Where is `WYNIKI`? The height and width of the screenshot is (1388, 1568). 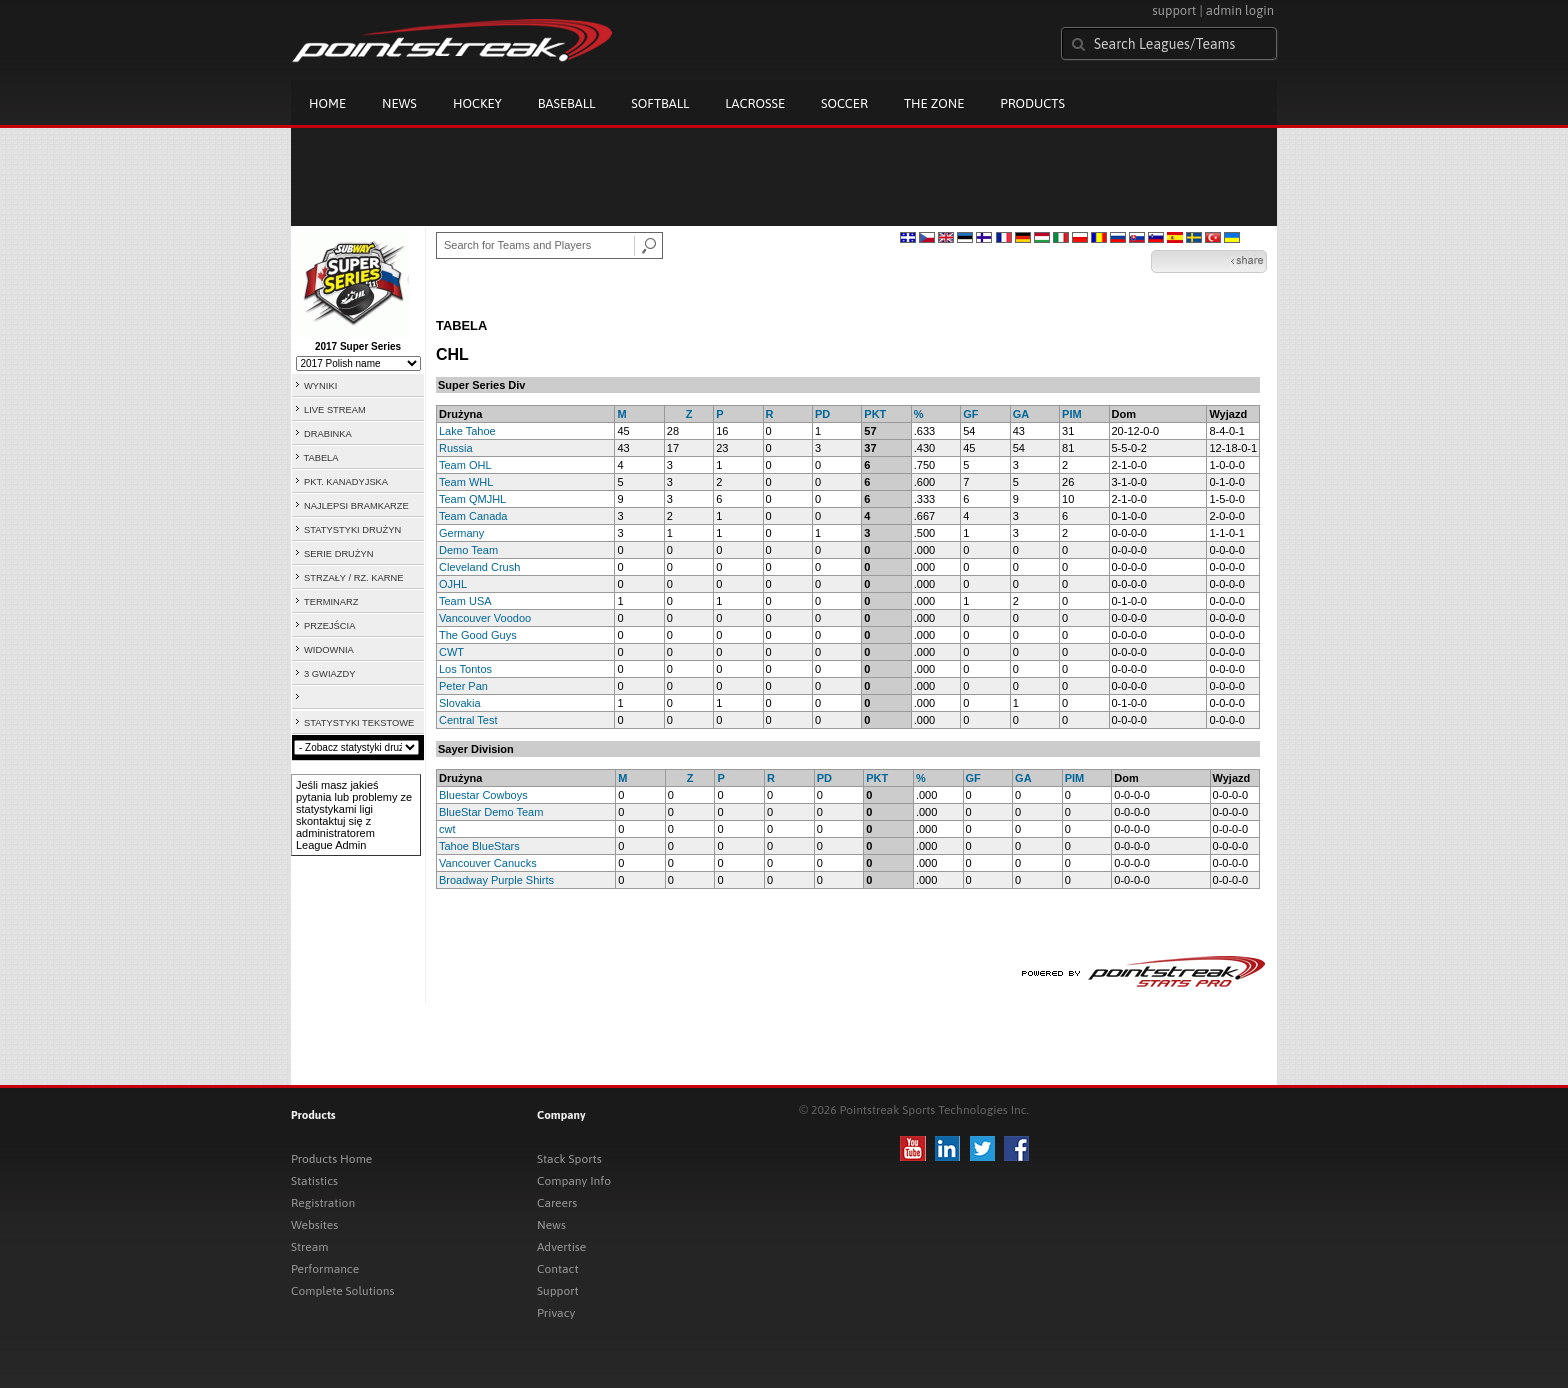
WYNIKI is located at coordinates (320, 386).